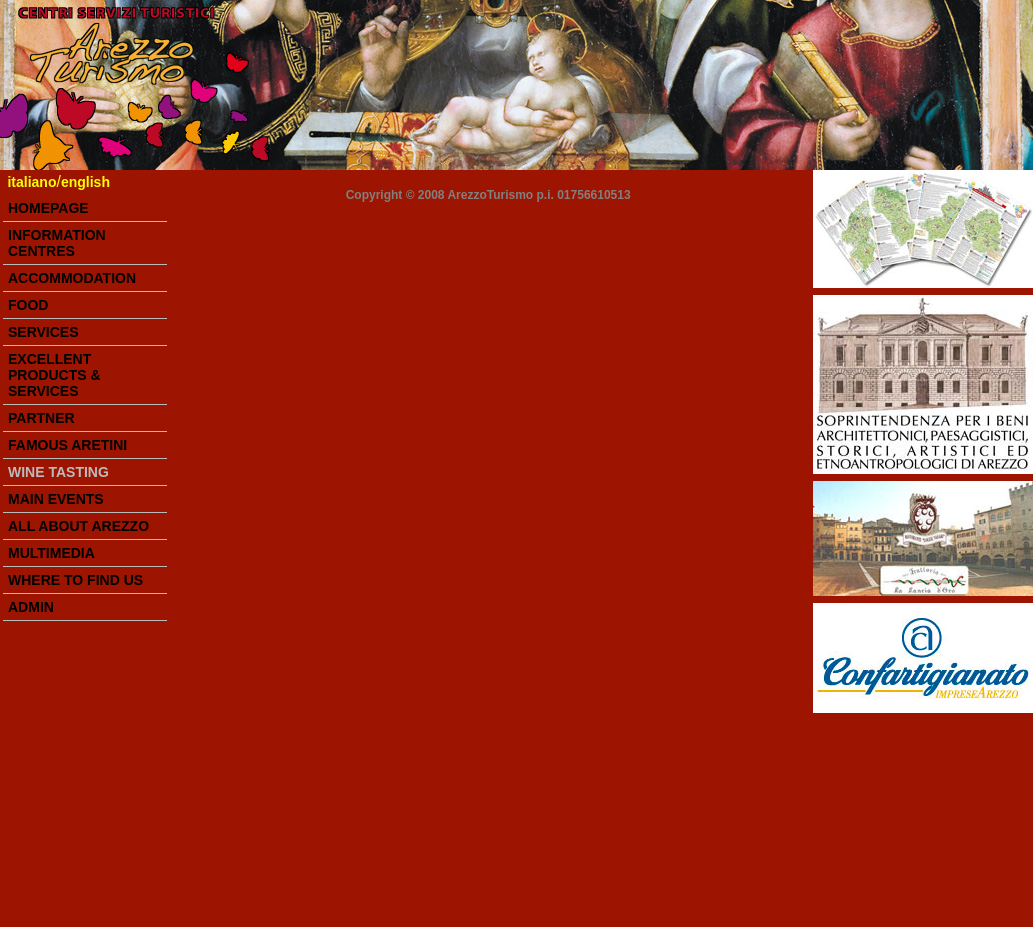 The height and width of the screenshot is (927, 1033). Describe the element at coordinates (85, 182) in the screenshot. I see `english` at that location.